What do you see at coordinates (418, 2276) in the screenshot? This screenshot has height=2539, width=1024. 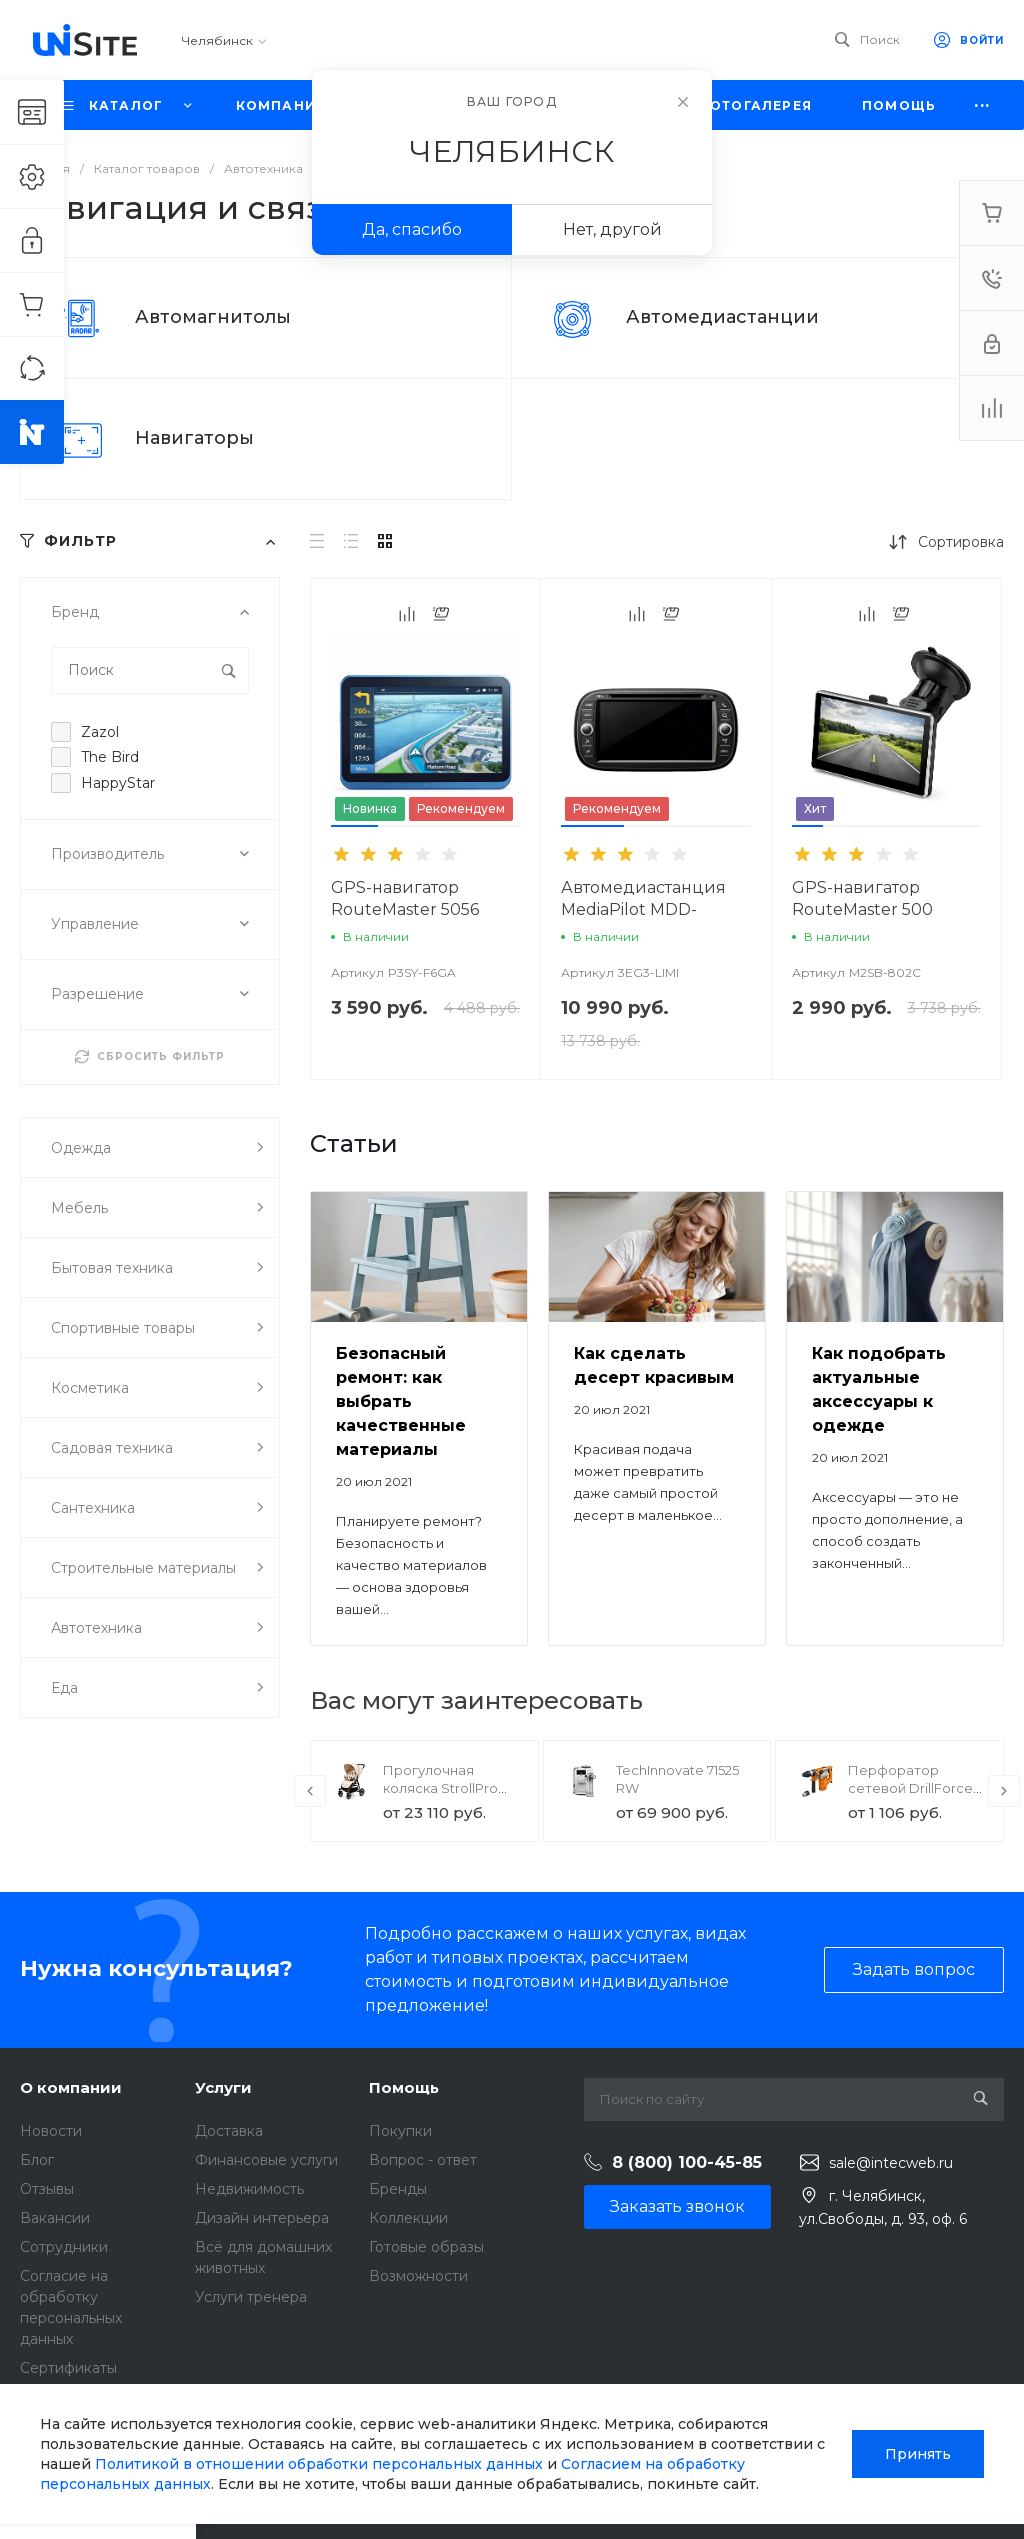 I see `Возможности` at bounding box center [418, 2276].